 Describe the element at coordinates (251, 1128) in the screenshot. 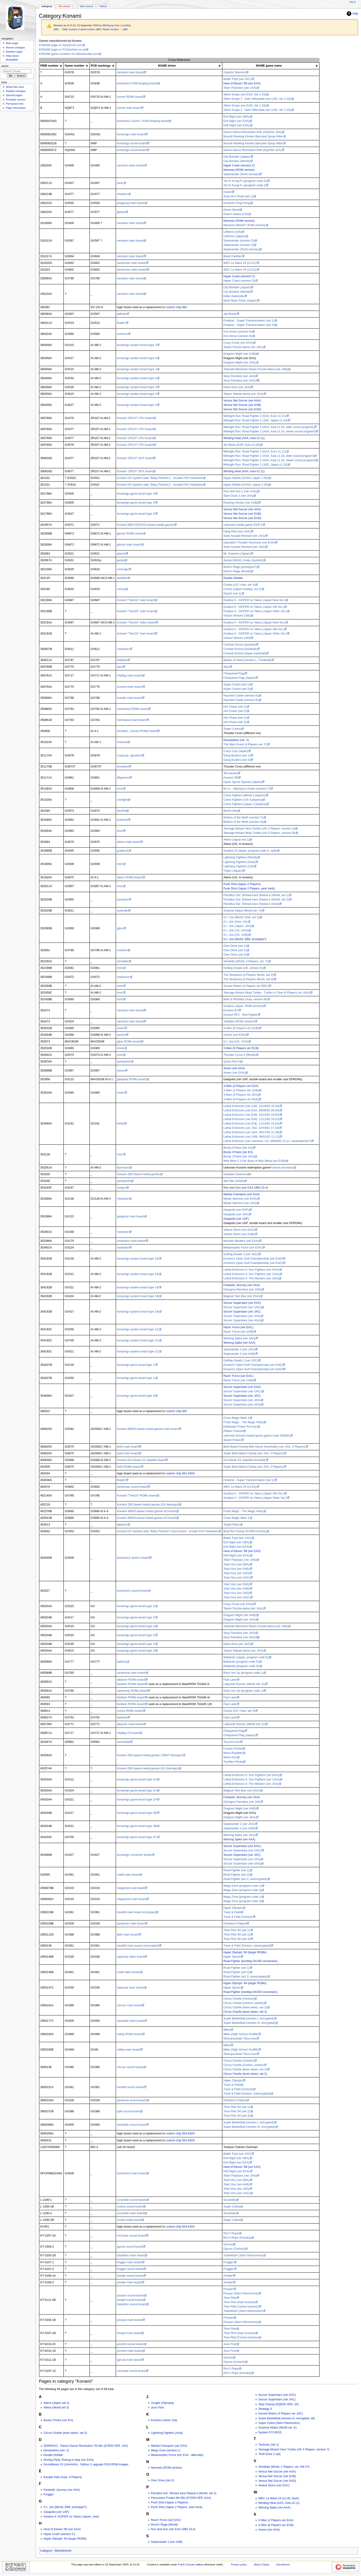

I see `Lethal Enforcers (ver JAD, 12/04/92 17:16)` at that location.